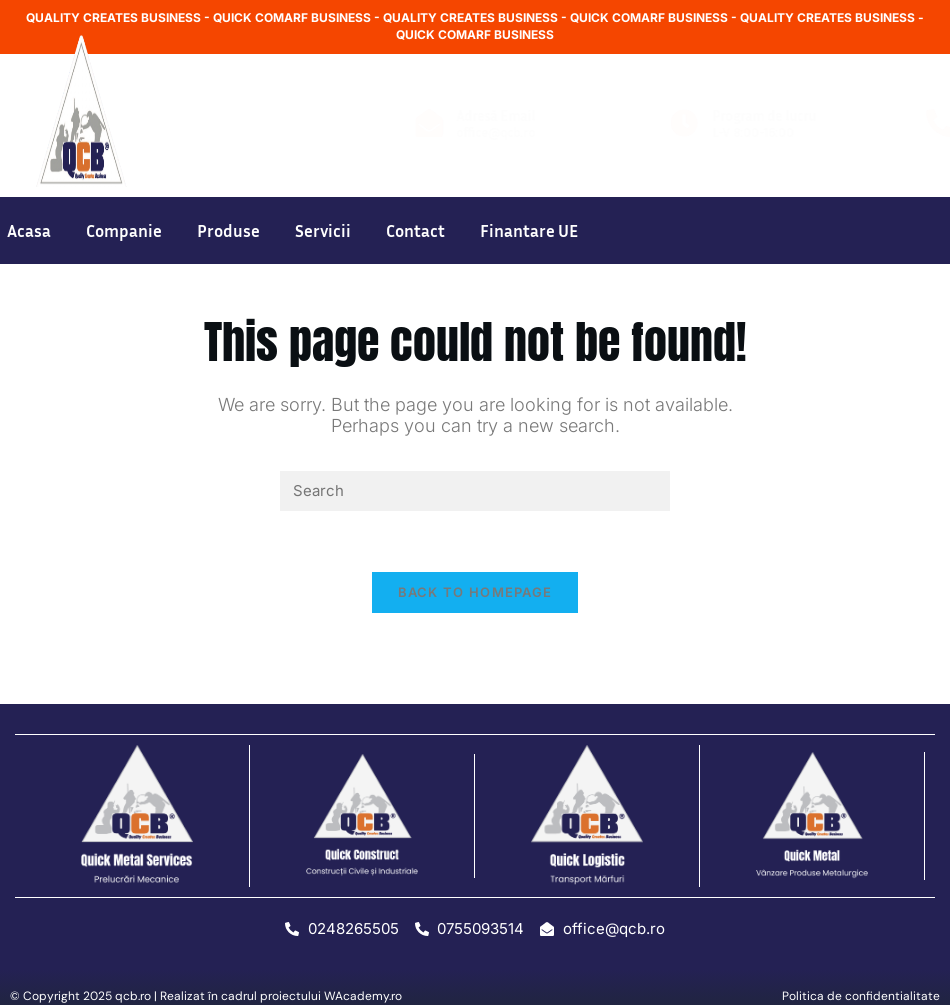  Describe the element at coordinates (228, 230) in the screenshot. I see `Produse` at that location.